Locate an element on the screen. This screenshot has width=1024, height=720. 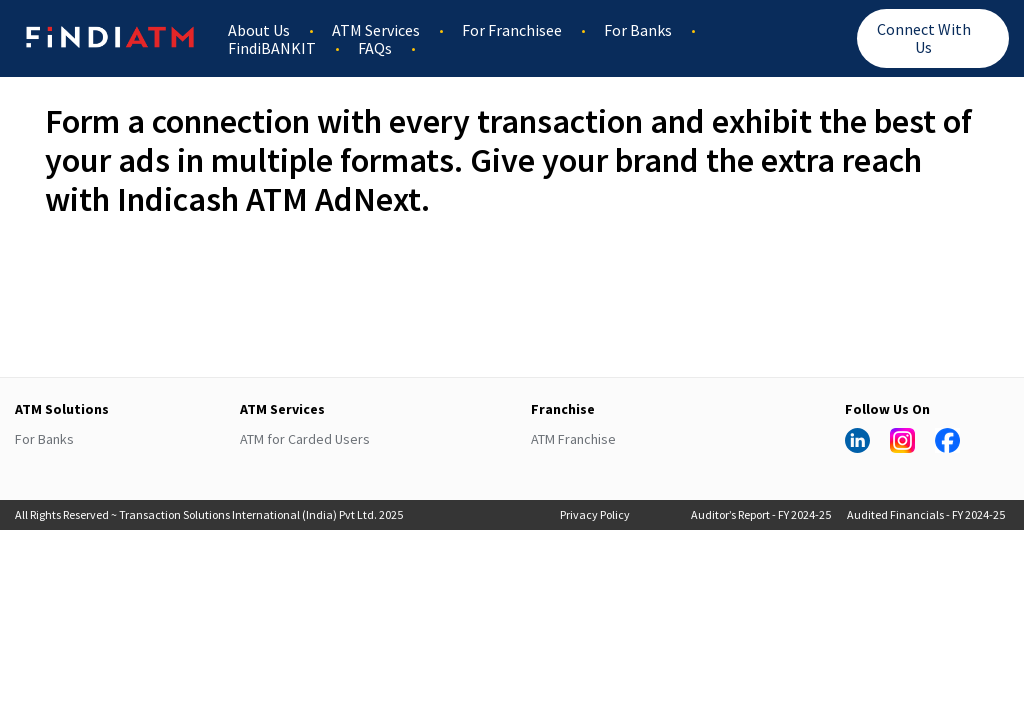
ATM for Carded Users is located at coordinates (305, 439).